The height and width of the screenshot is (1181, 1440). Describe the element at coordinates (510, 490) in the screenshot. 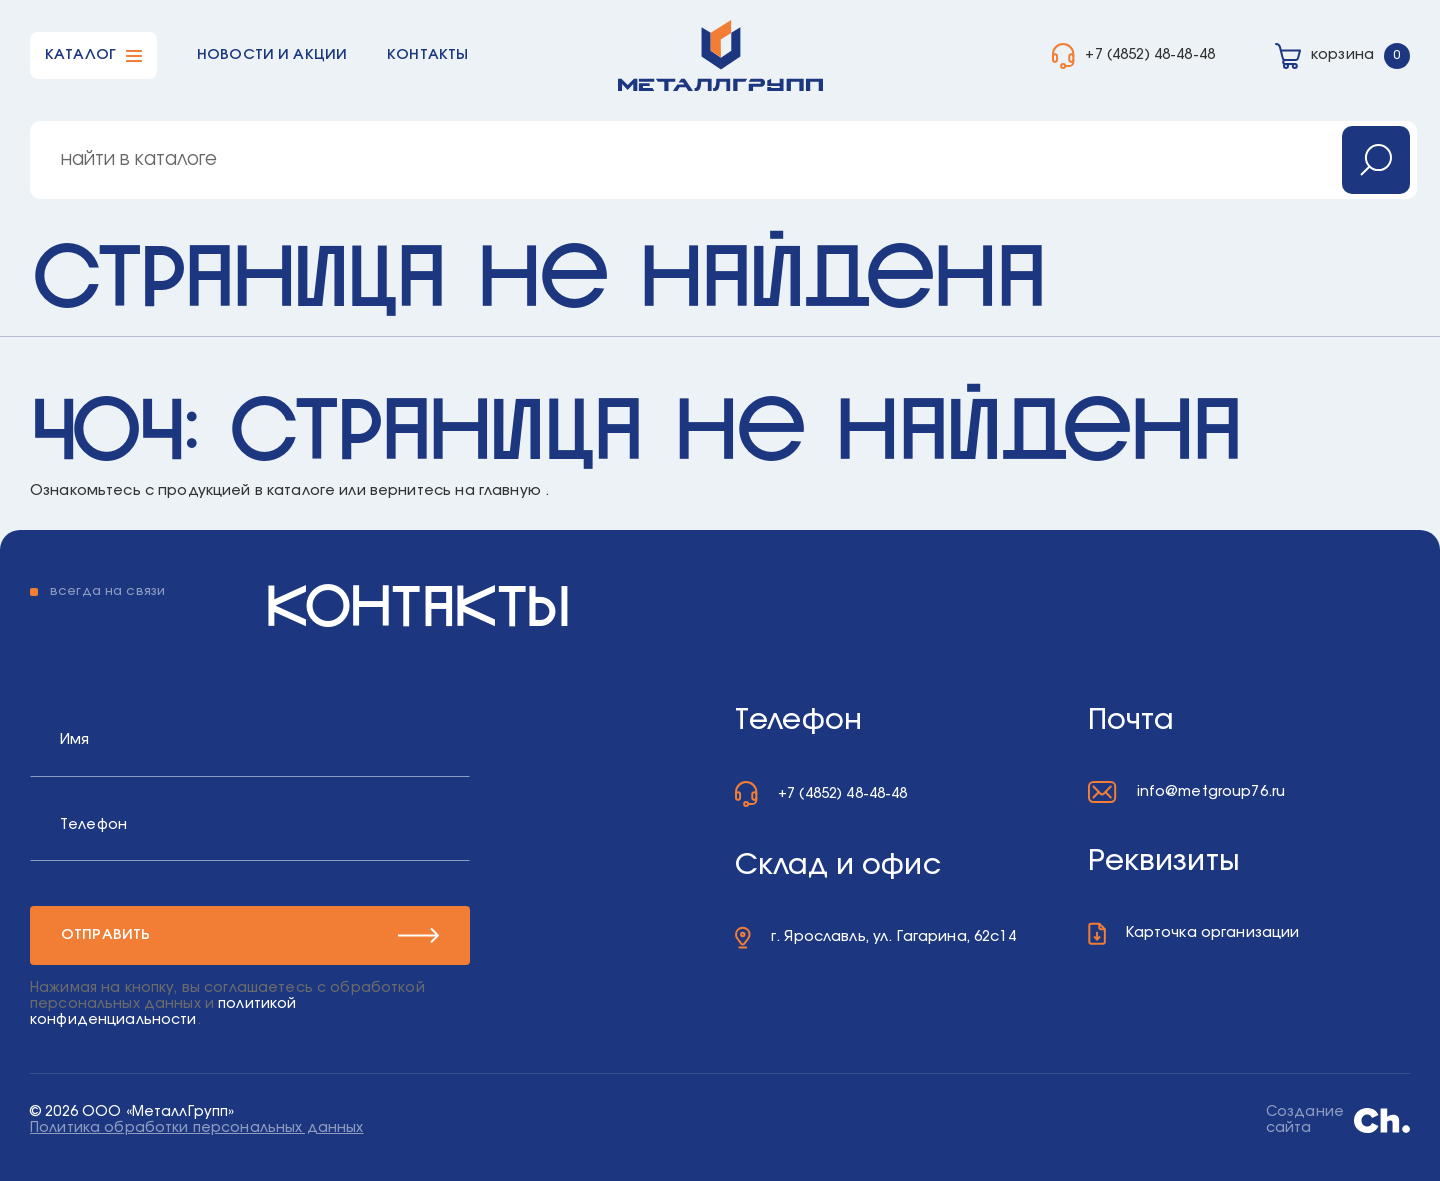

I see `главную` at that location.